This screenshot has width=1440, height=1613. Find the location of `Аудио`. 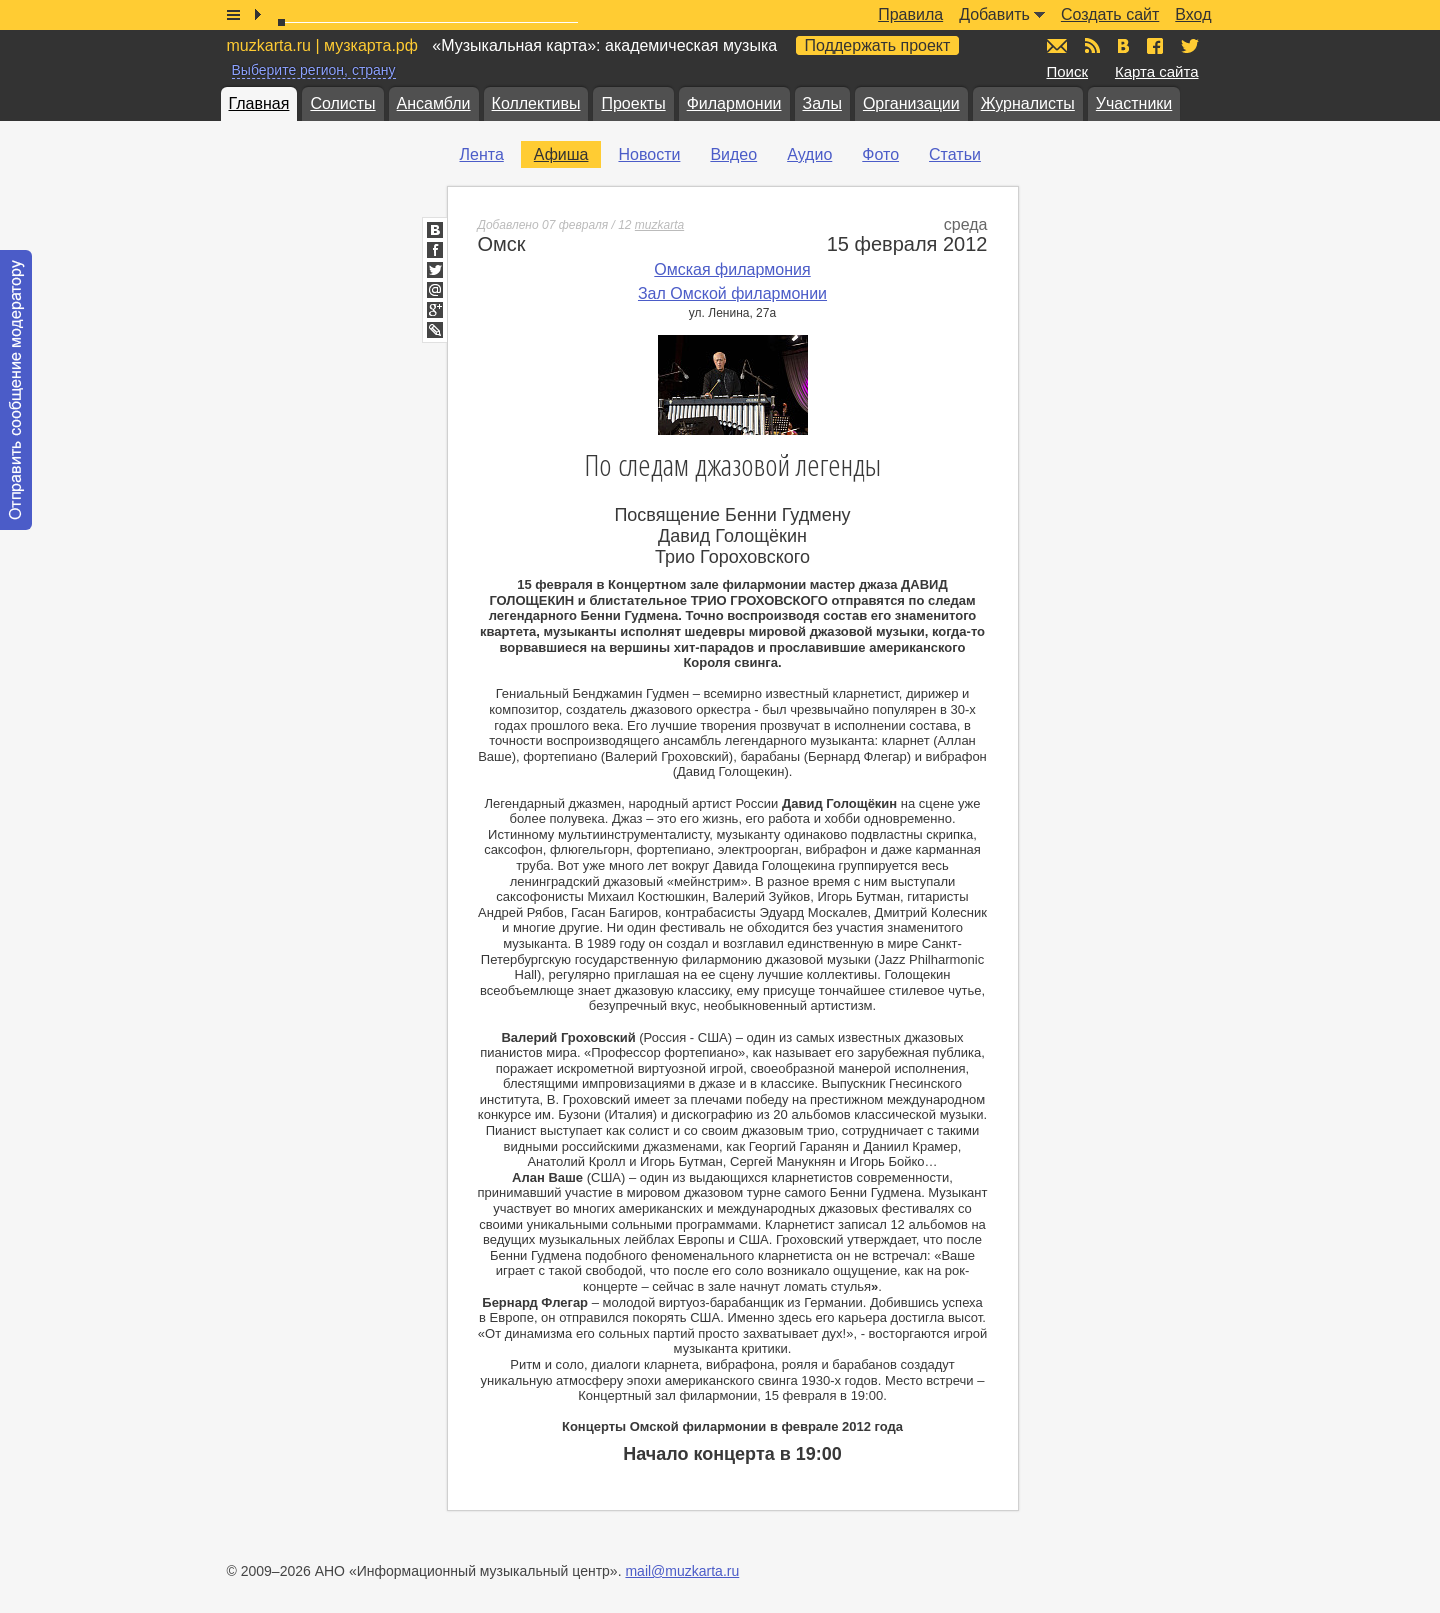

Аудио is located at coordinates (809, 154).